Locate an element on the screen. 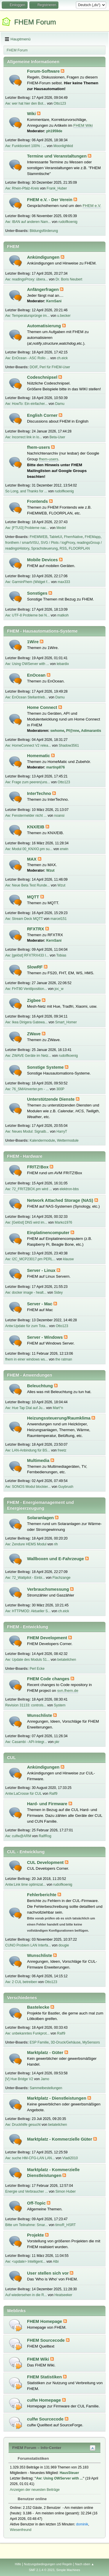  Frank_Huber is located at coordinates (57, 188).